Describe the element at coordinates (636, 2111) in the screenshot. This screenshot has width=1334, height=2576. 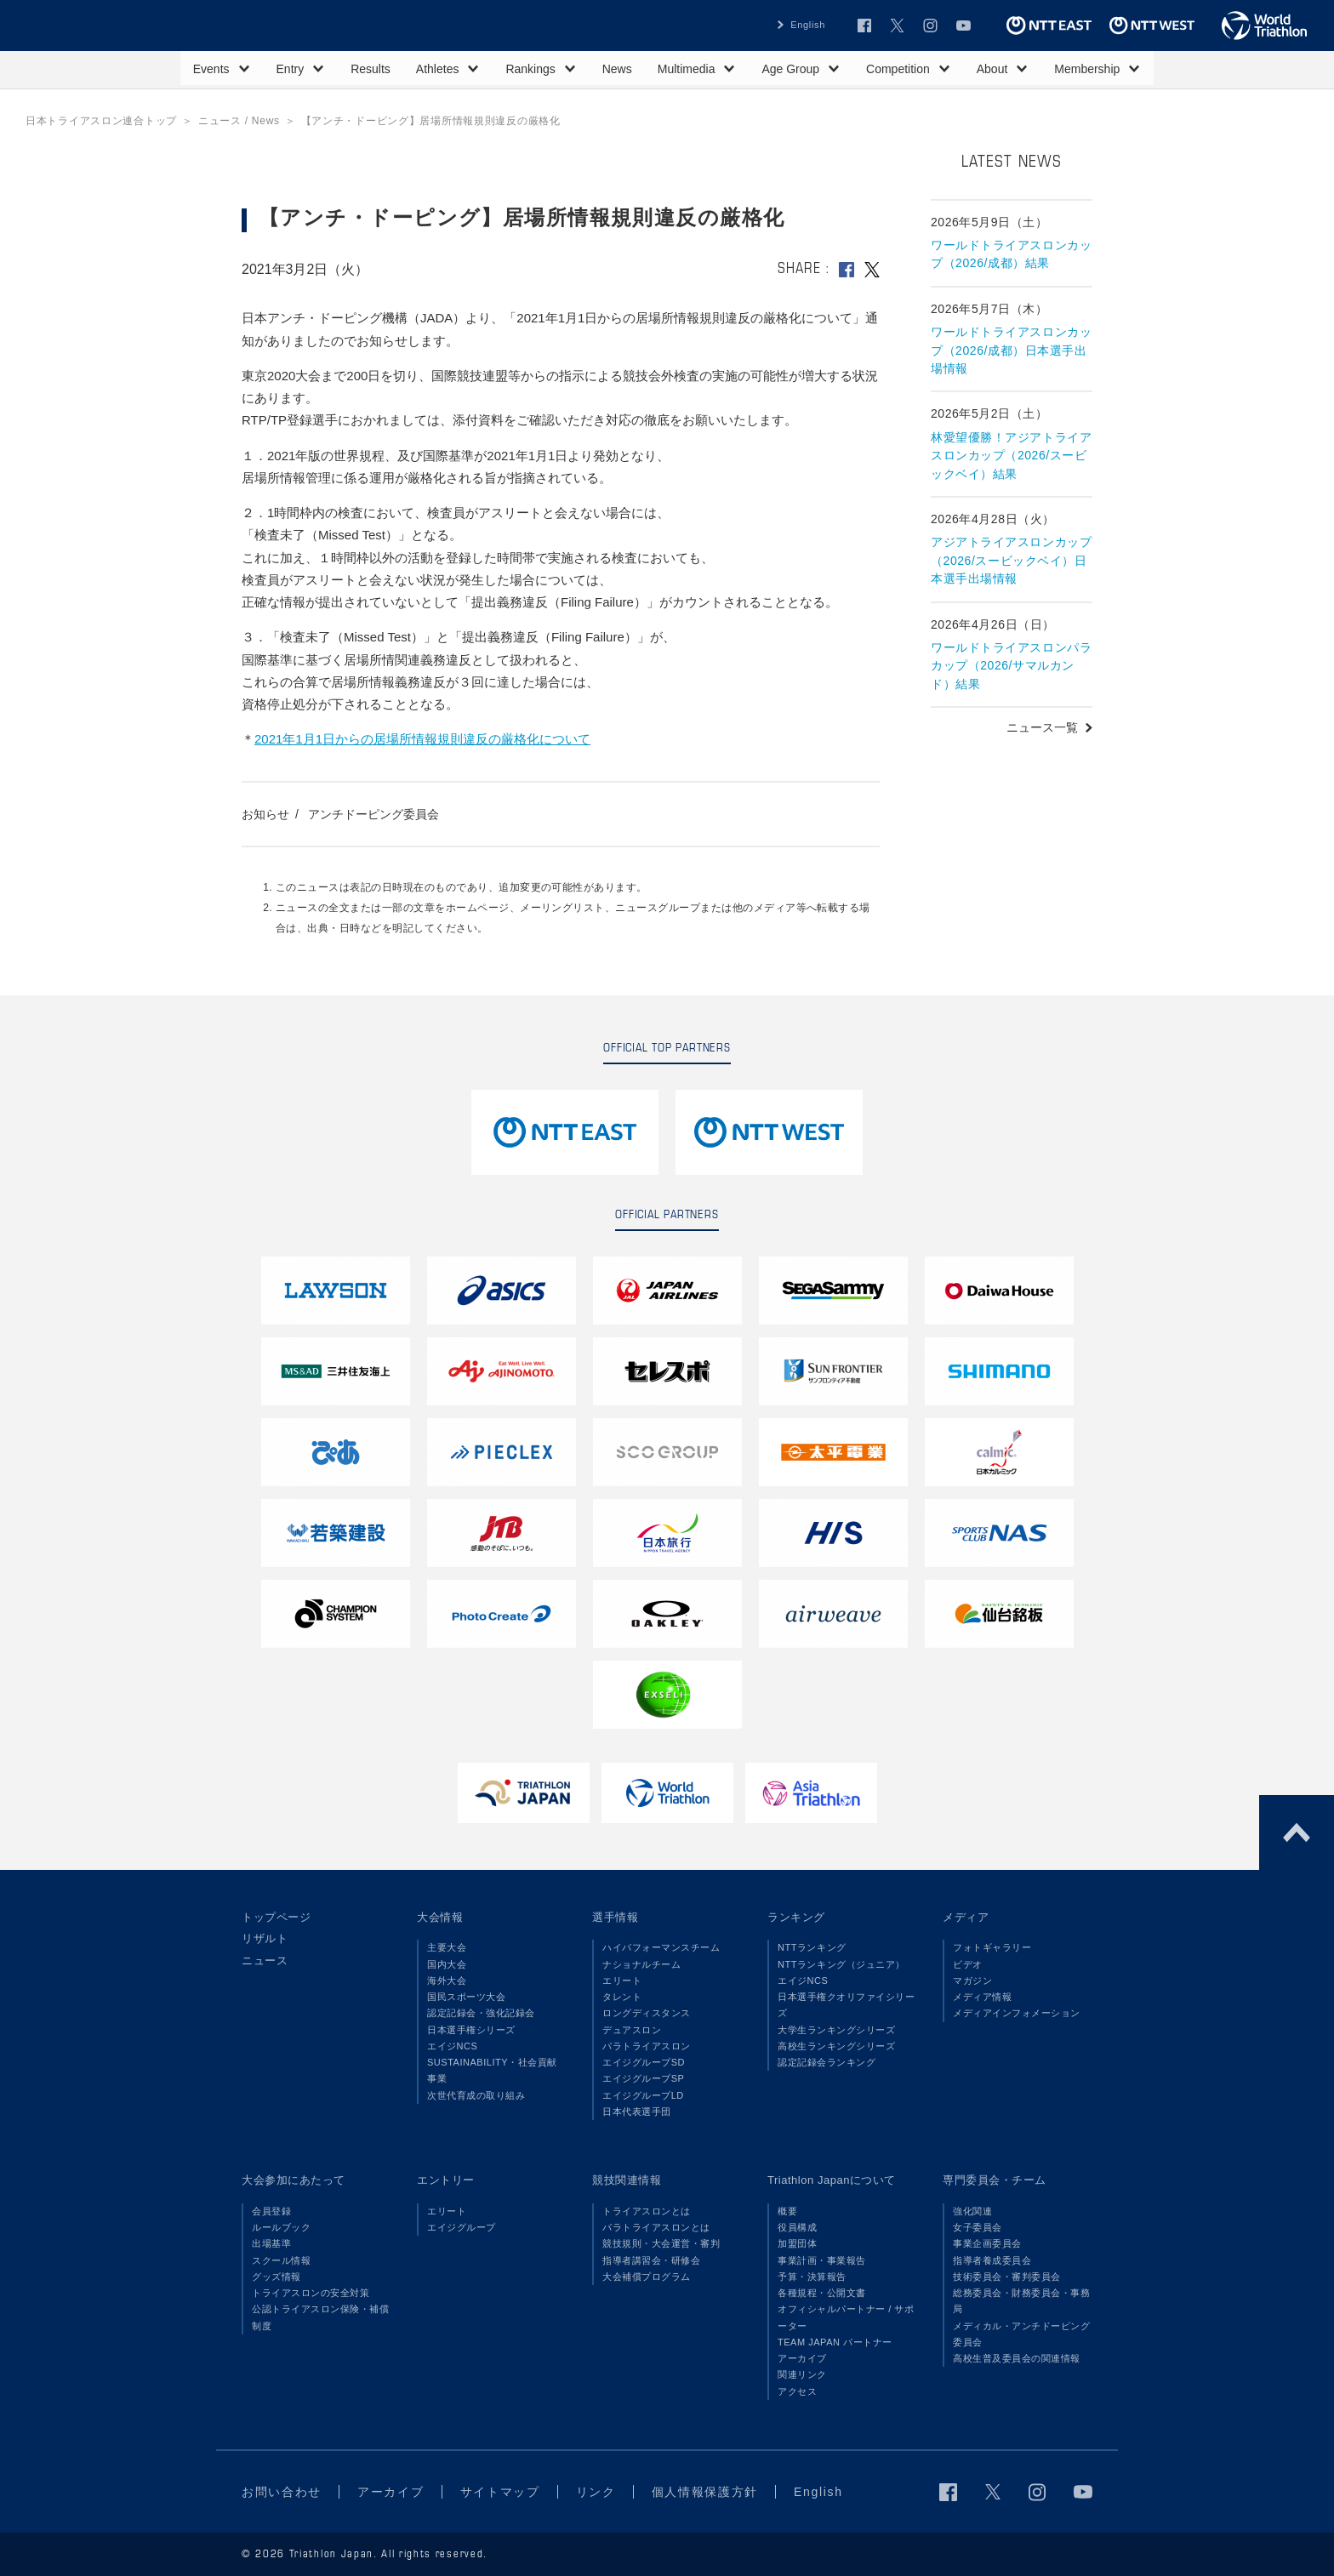
I see `日本代表選手団` at that location.